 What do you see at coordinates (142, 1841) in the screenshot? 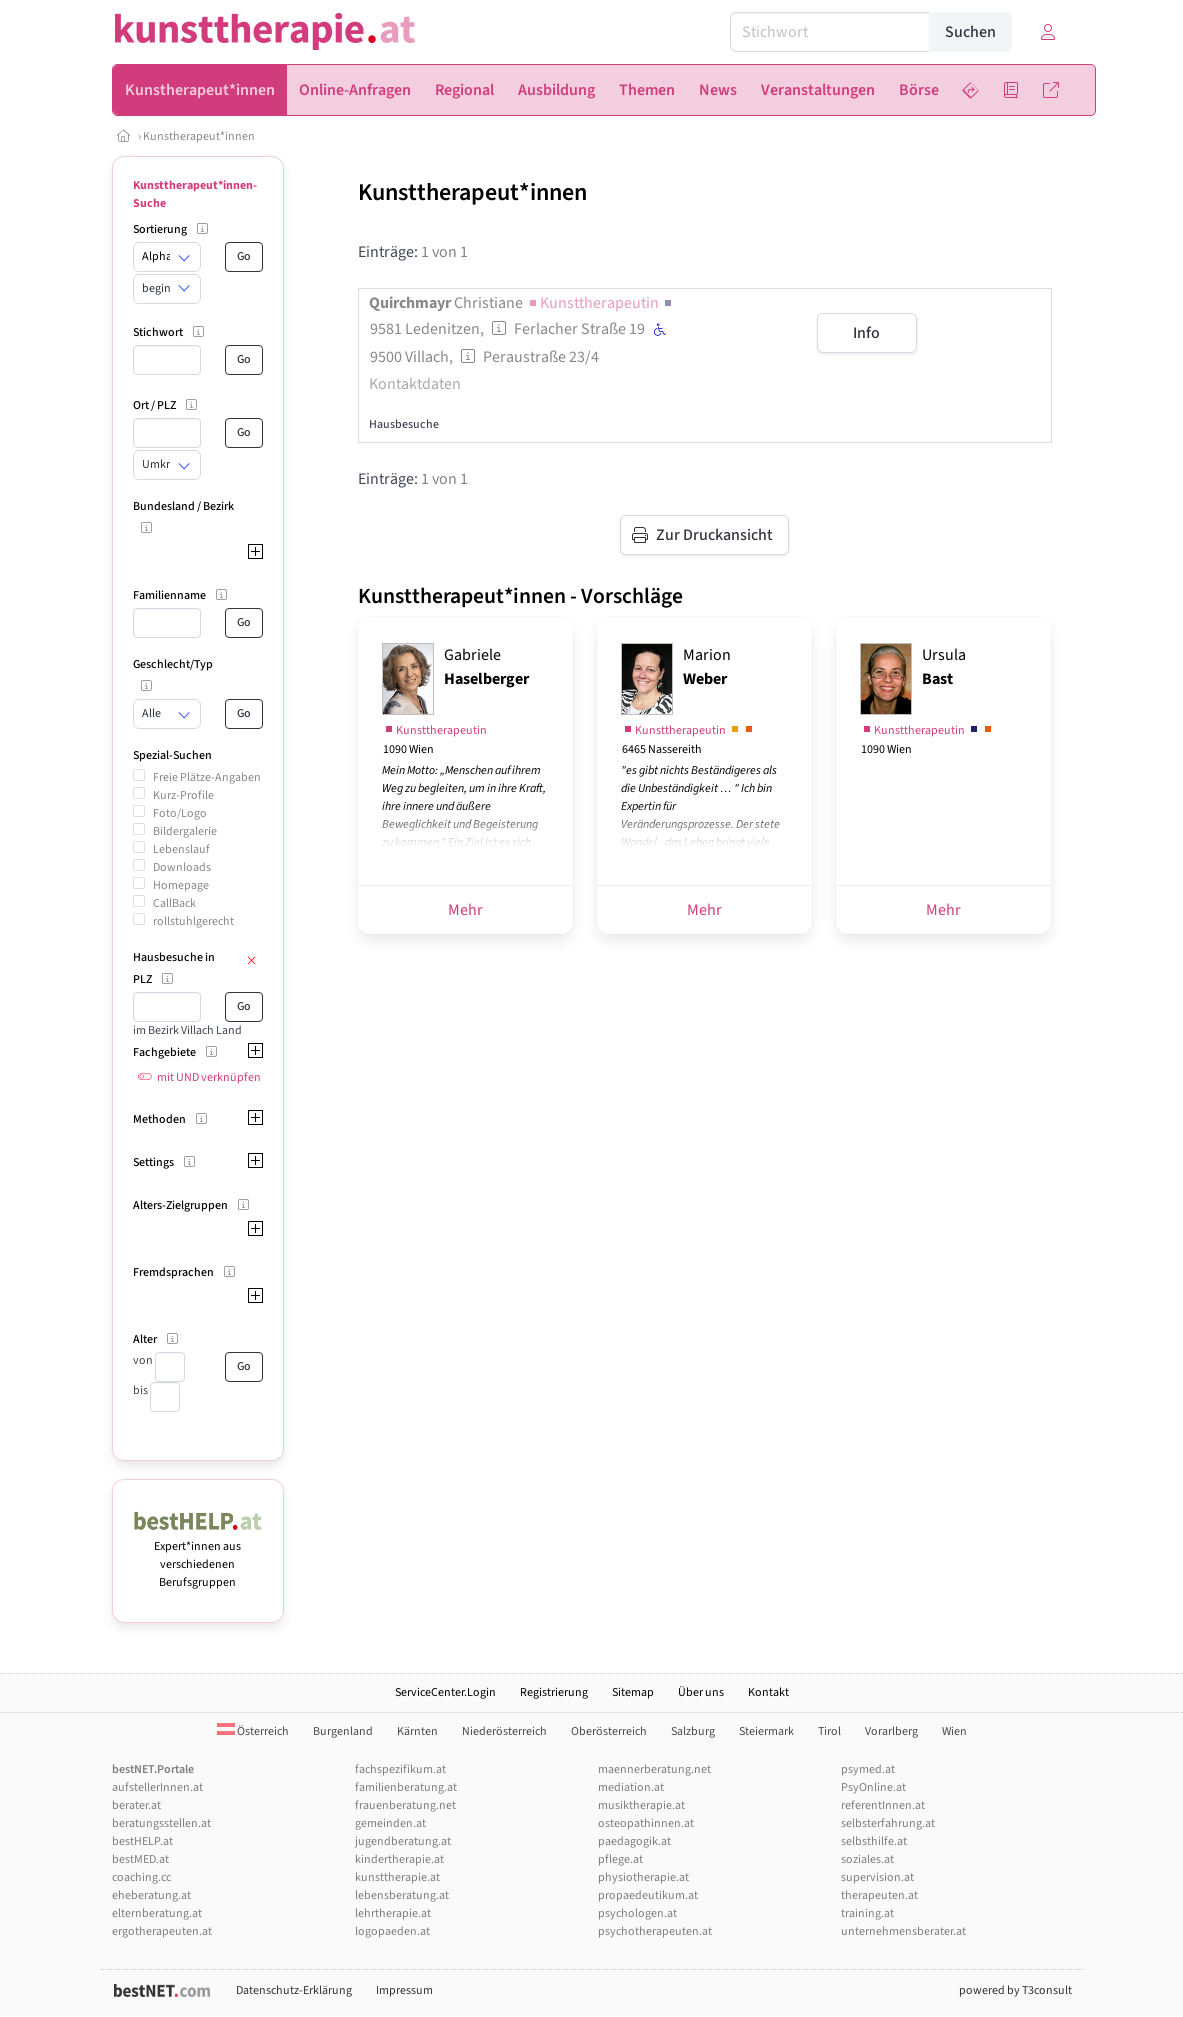
I see `bestHELP.at` at bounding box center [142, 1841].